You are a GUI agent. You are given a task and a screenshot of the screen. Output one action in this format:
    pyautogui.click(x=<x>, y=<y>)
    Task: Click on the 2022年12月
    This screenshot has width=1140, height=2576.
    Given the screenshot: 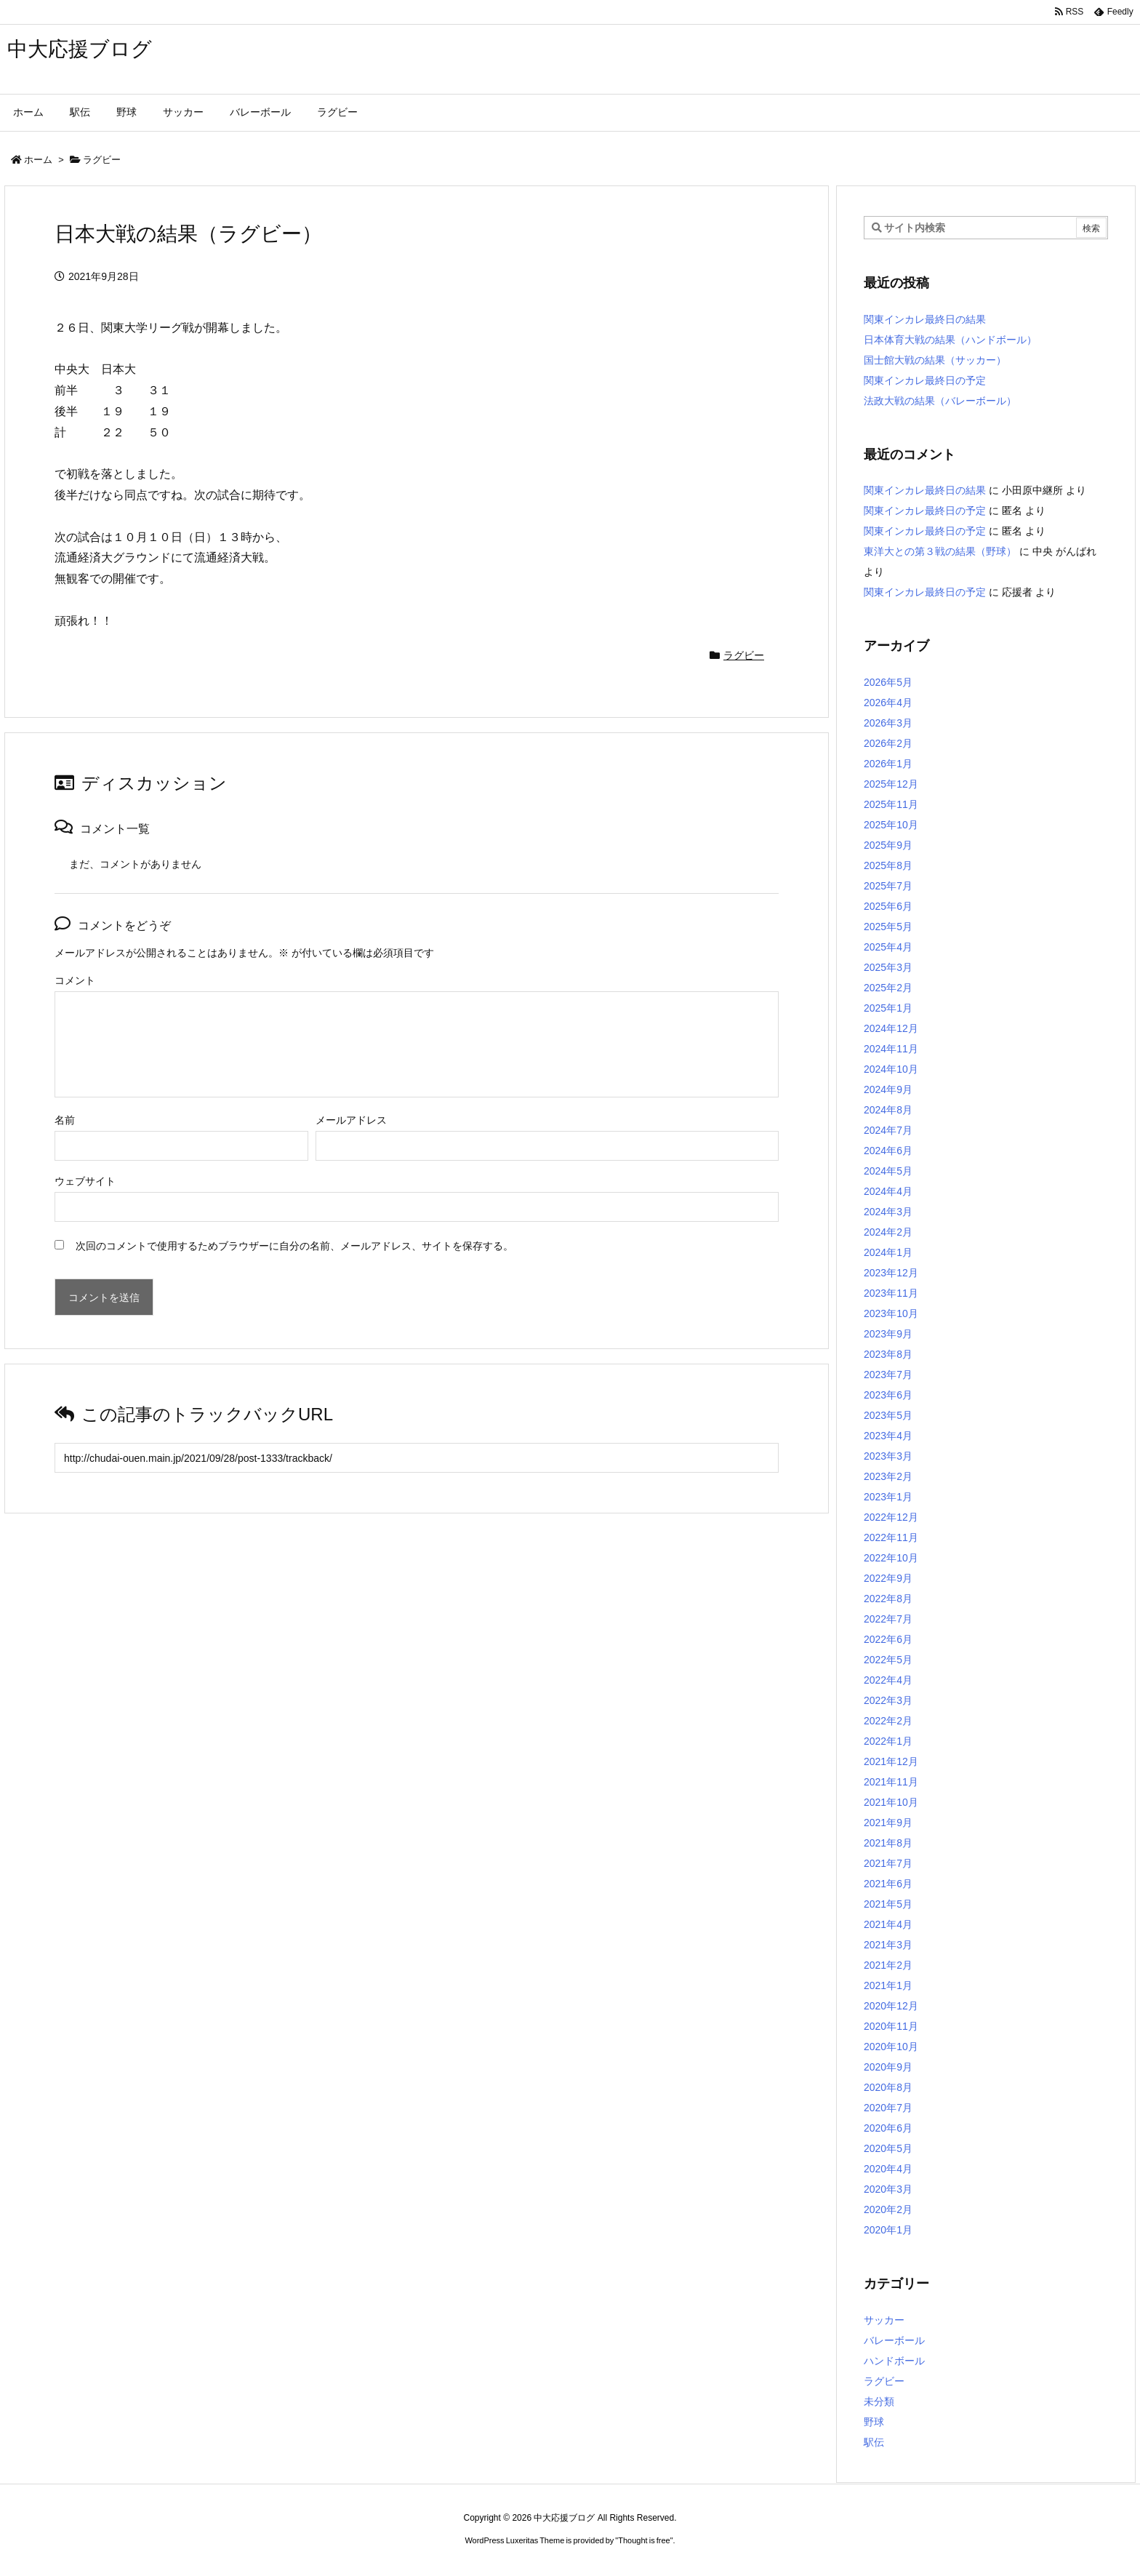 What is the action you would take?
    pyautogui.click(x=891, y=1517)
    